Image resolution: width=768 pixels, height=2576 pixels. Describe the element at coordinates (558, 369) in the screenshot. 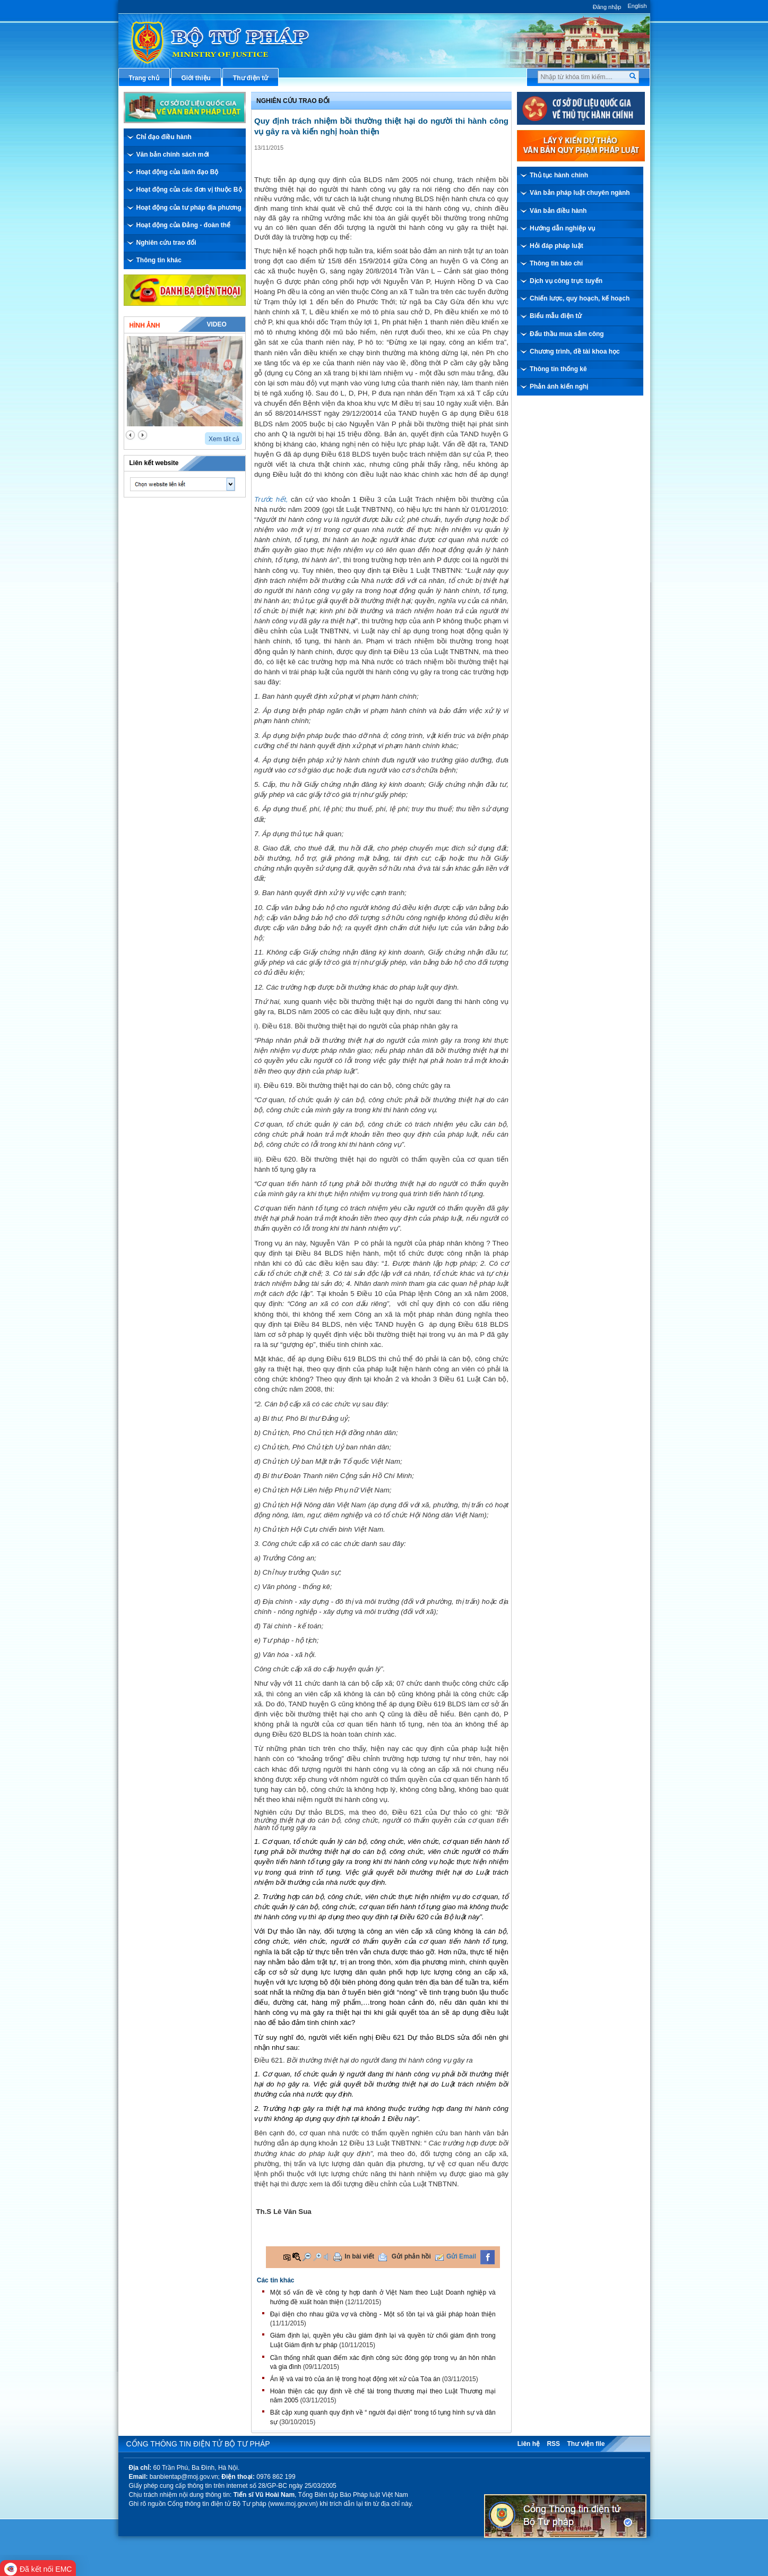

I see `Thông tin thống kê` at that location.